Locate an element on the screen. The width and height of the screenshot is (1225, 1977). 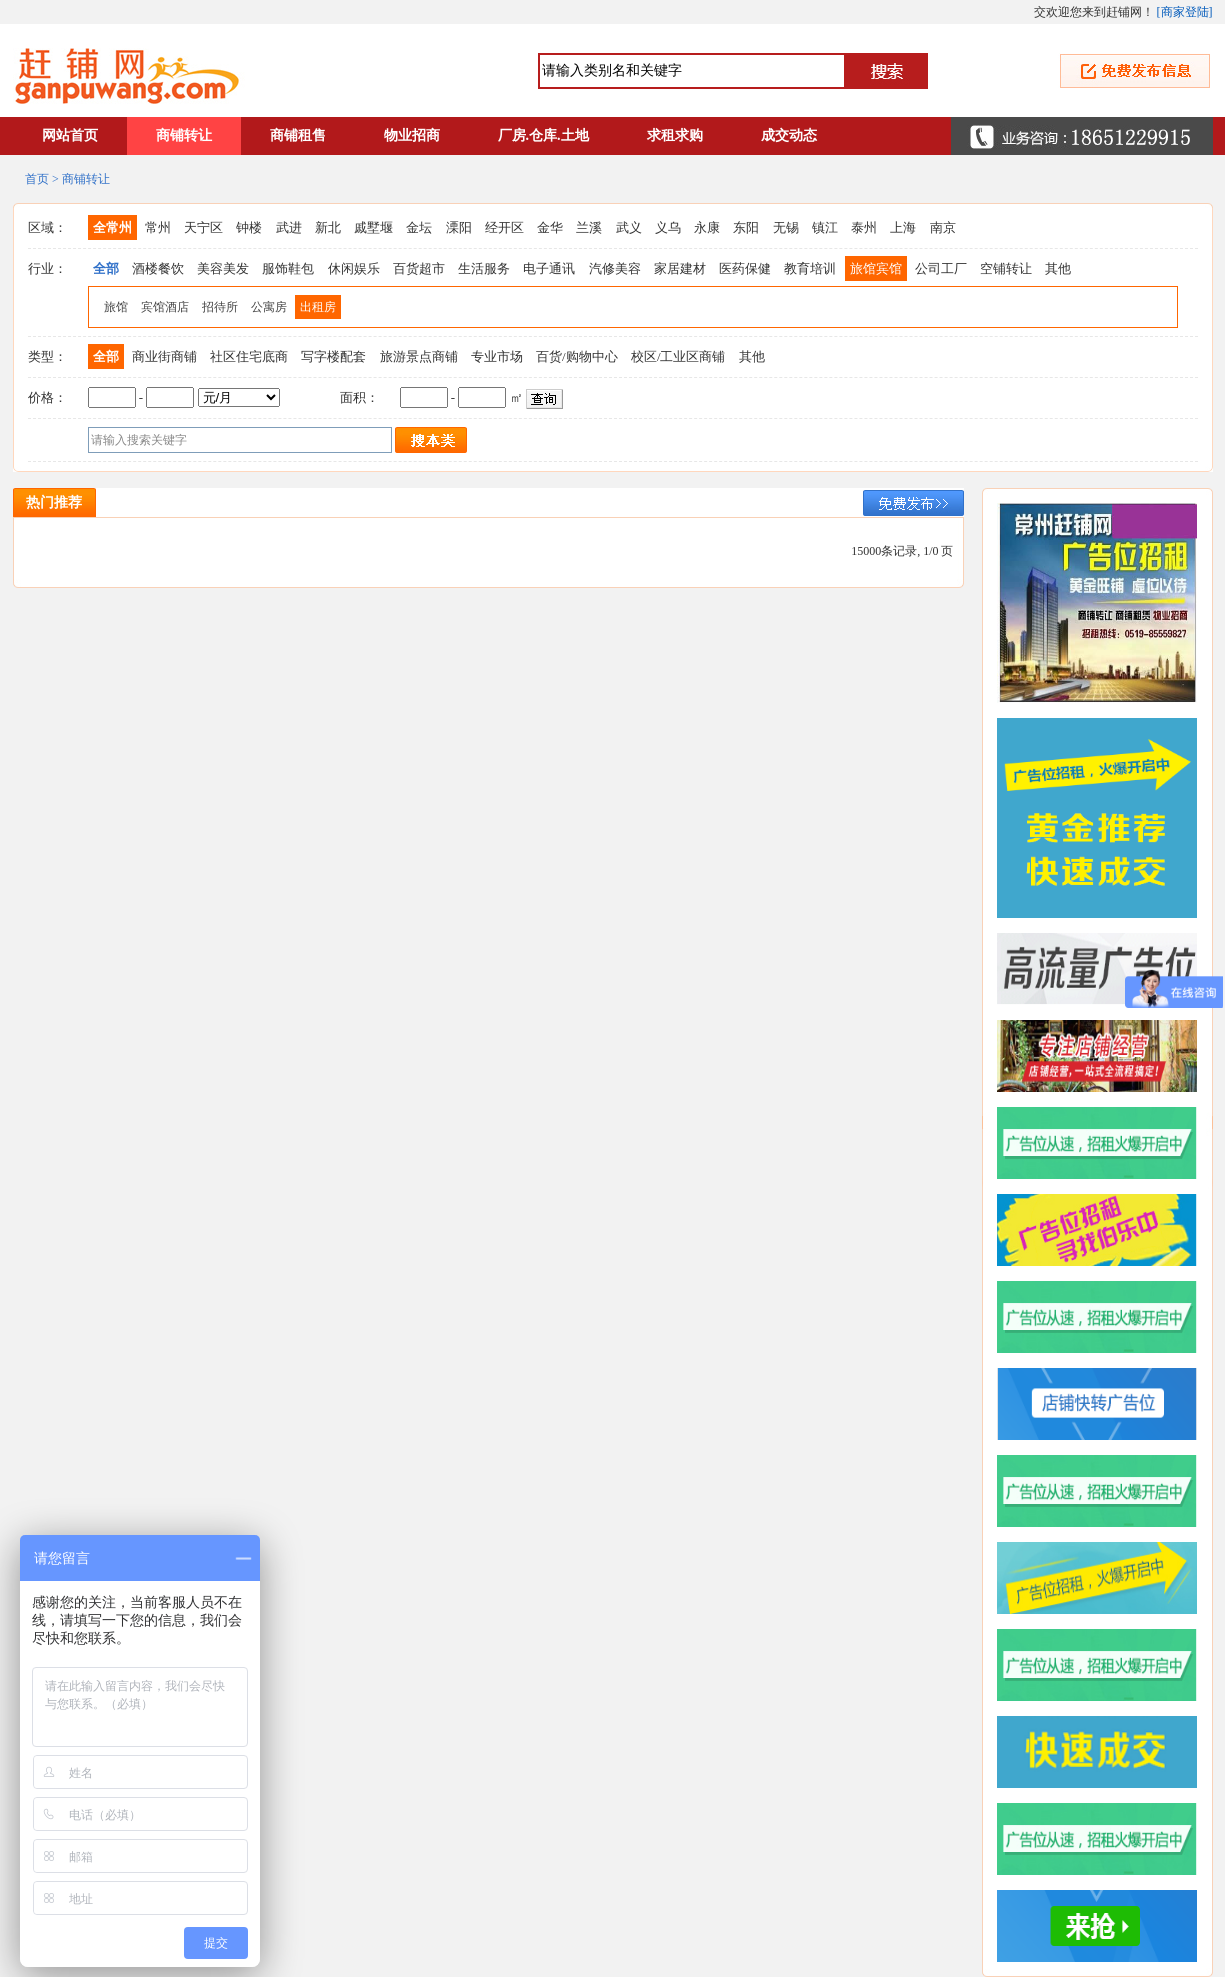
百货/购物中心 is located at coordinates (577, 356).